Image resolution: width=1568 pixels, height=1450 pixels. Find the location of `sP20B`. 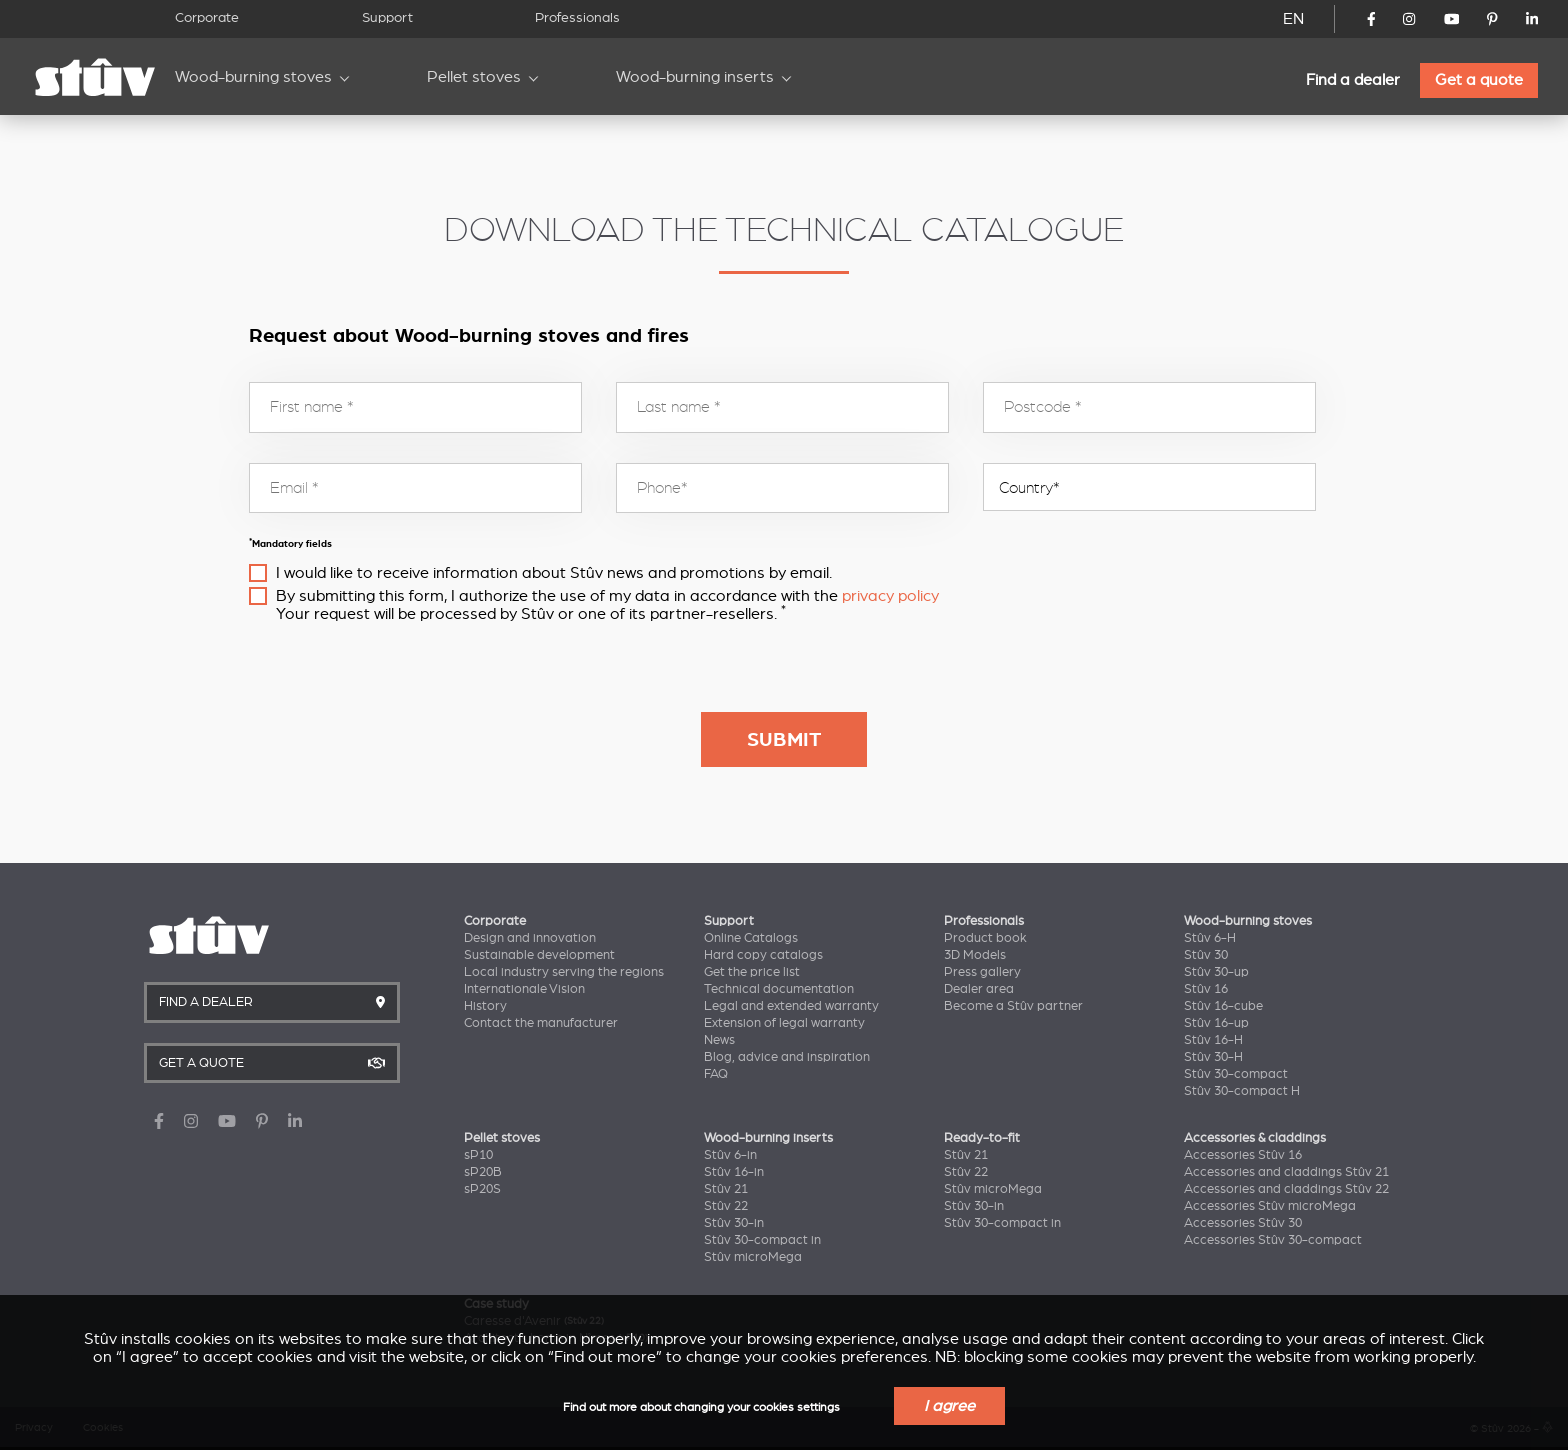

sP20B is located at coordinates (483, 1172).